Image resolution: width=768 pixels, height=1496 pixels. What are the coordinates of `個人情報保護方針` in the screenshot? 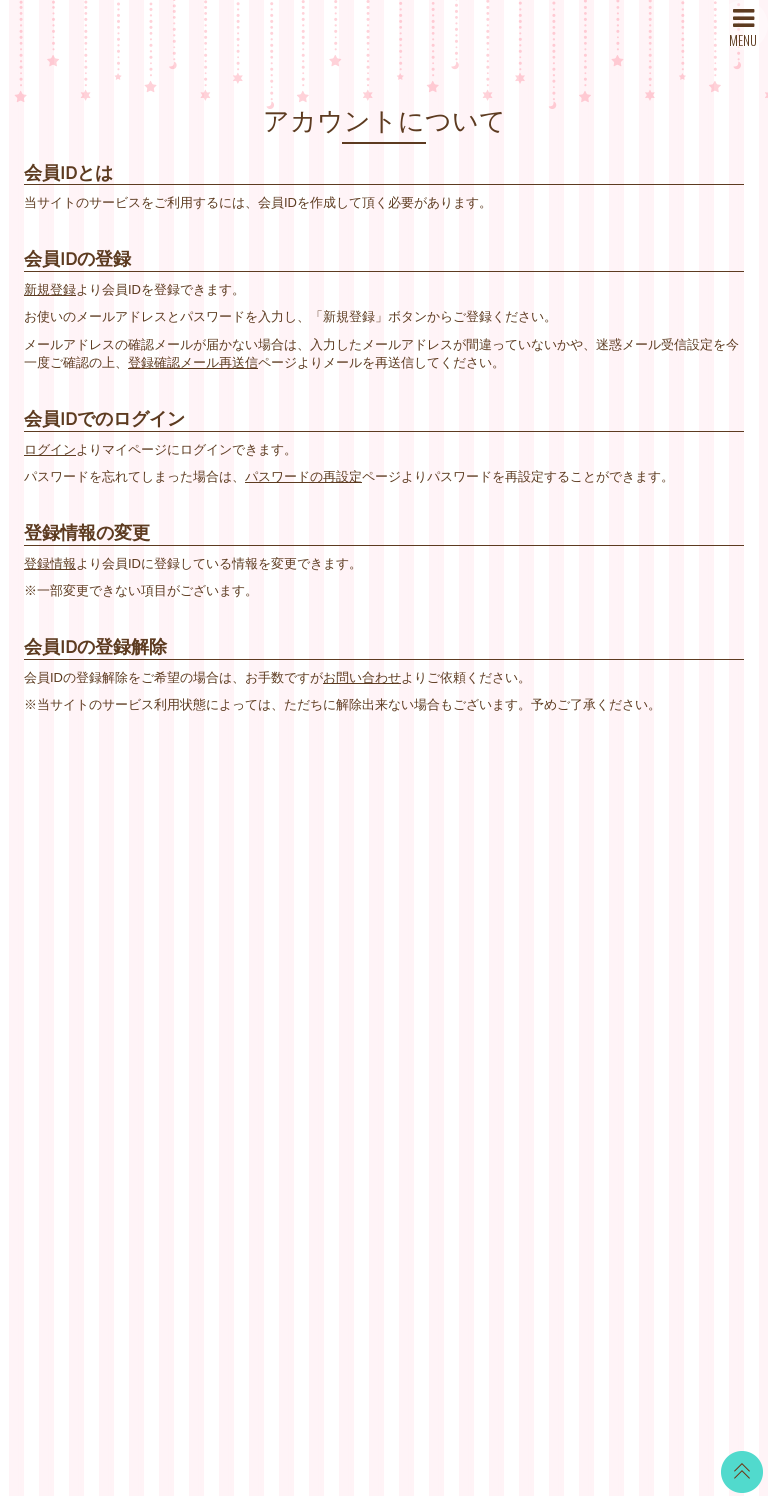 It's located at (504, 1000).